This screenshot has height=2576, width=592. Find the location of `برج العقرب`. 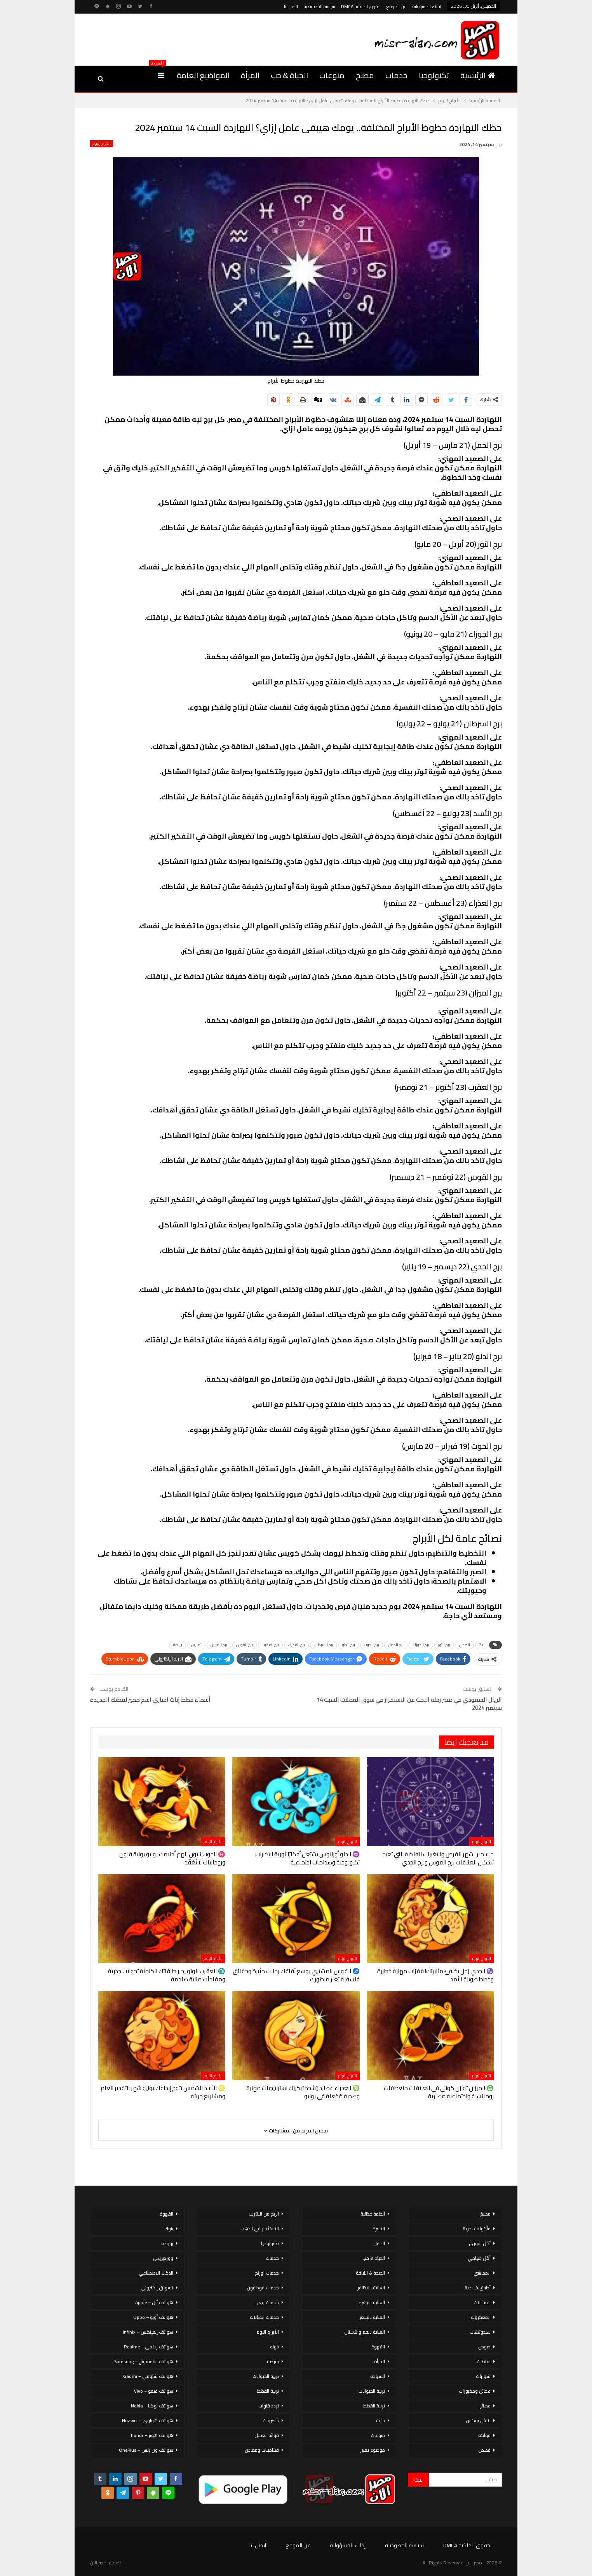

برج العقرب is located at coordinates (270, 1644).